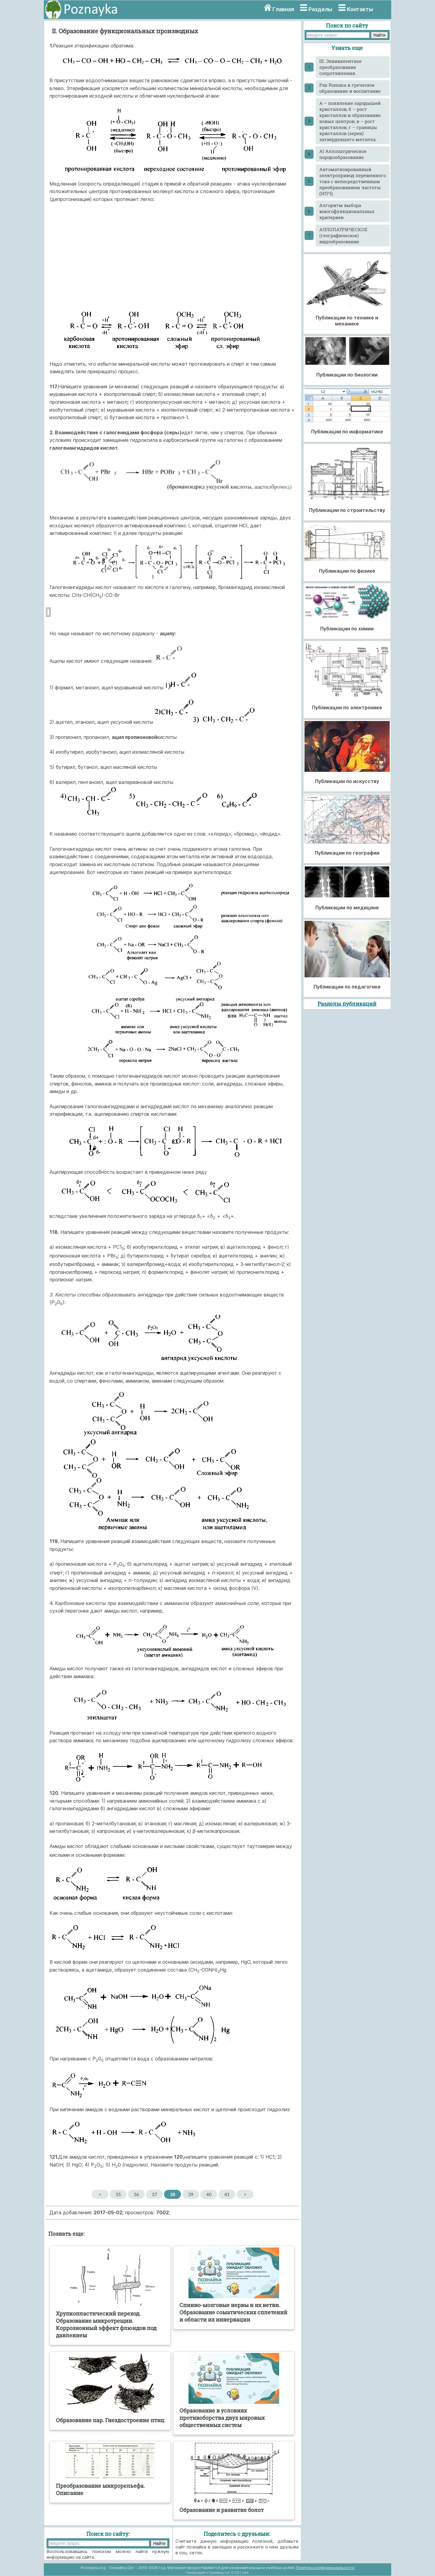 This screenshot has width=435, height=2576. Describe the element at coordinates (343, 235) in the screenshot. I see `АЛЛОПАТРИЧЕСКОЕ (географическое) видообразование` at that location.